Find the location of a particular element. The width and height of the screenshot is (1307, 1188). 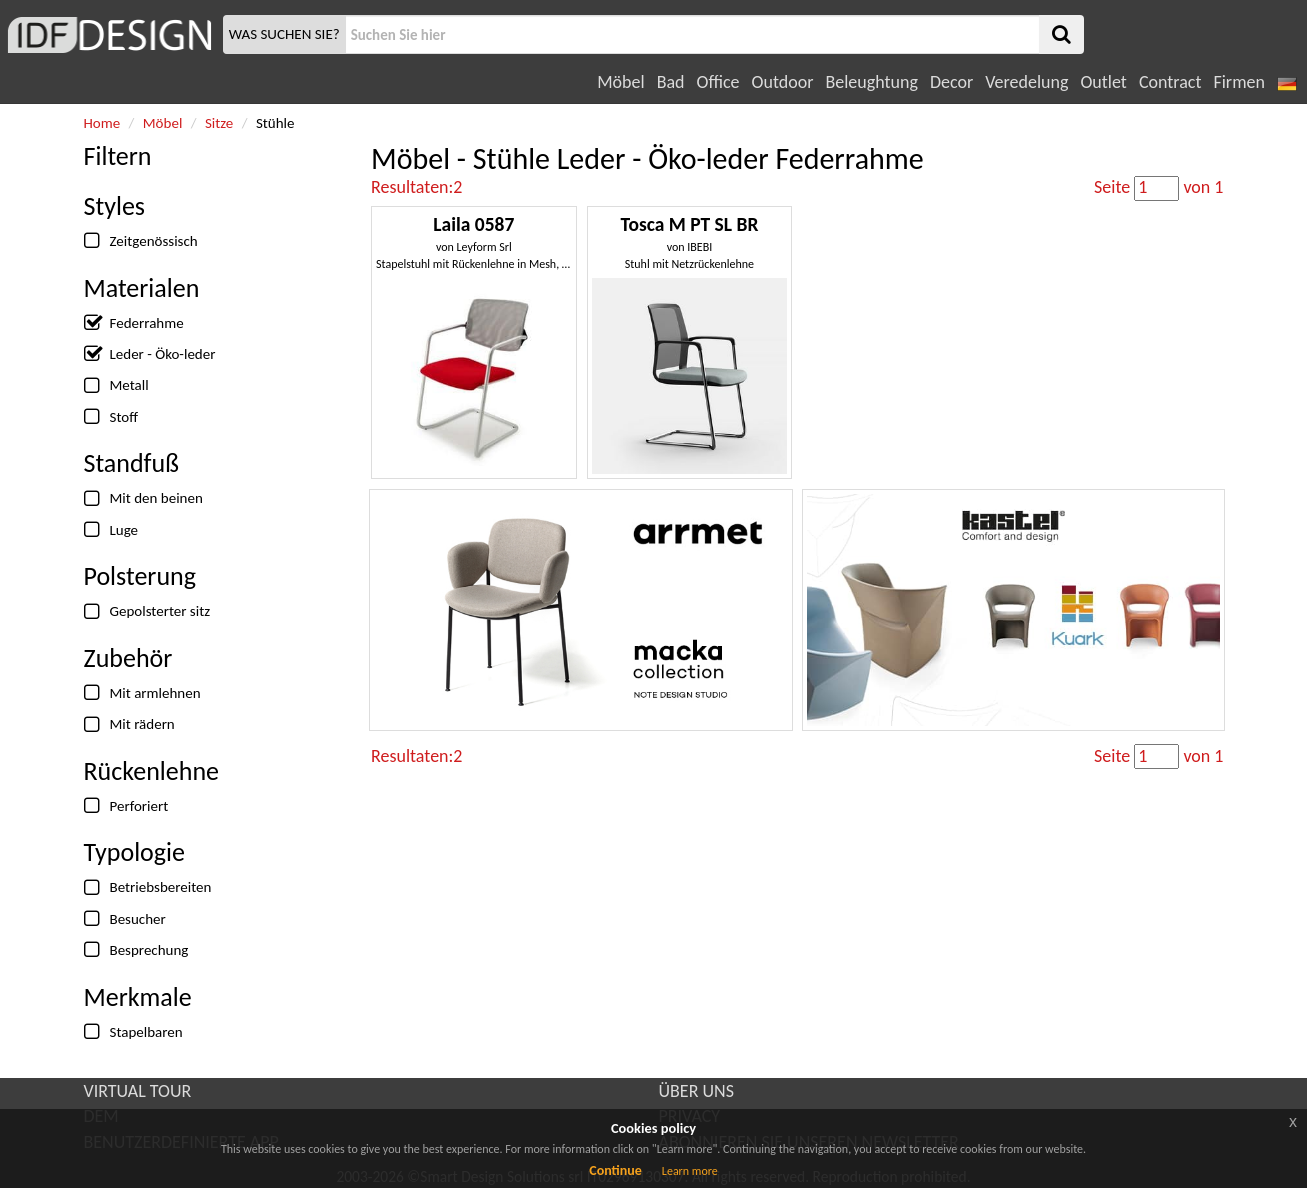

Contract is located at coordinates (1170, 82).